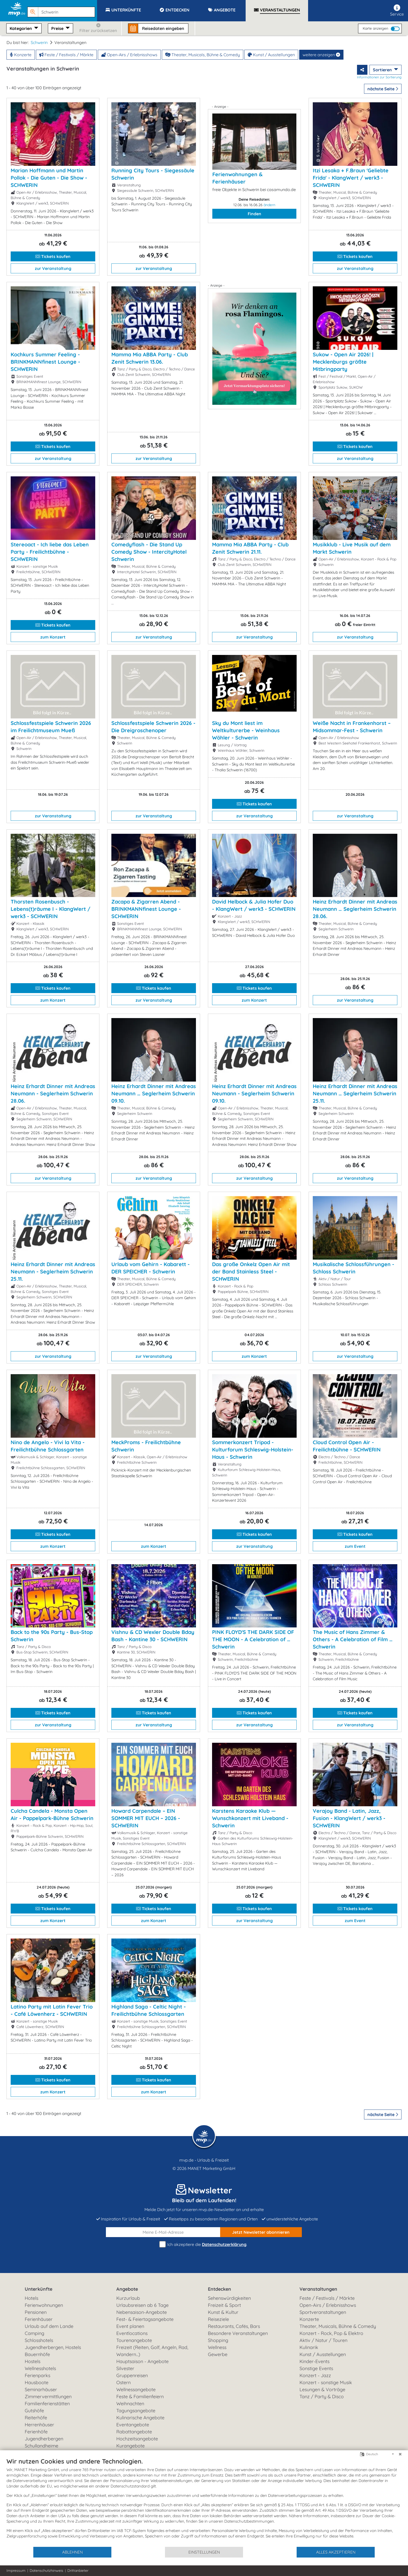 The image size is (408, 2576). Describe the element at coordinates (53, 2347) in the screenshot. I see `Jugendherbergen, Hostels` at that location.